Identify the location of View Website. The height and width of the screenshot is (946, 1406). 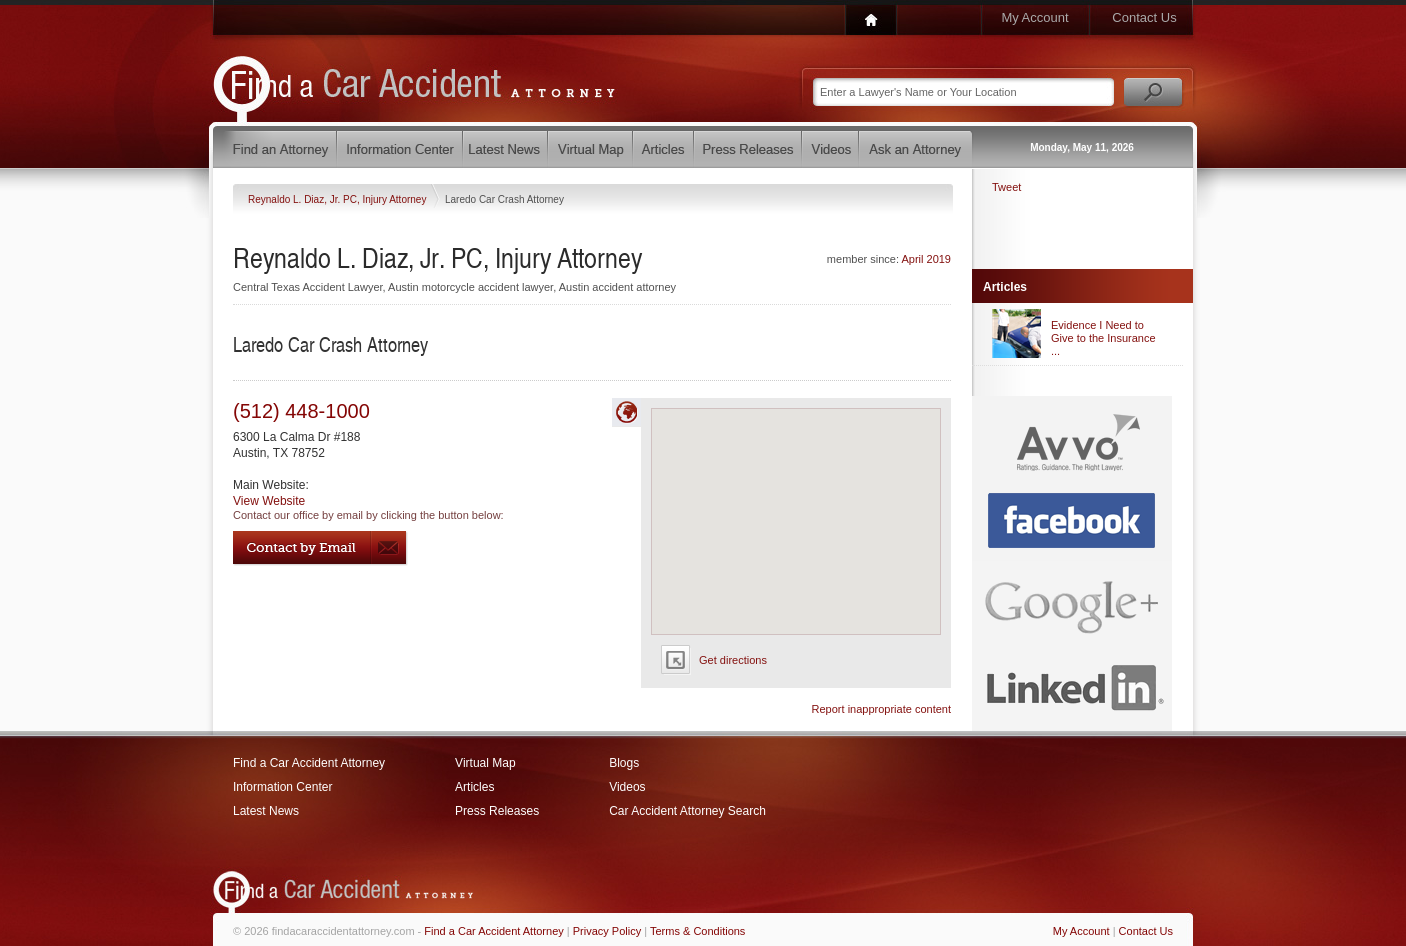
(269, 501).